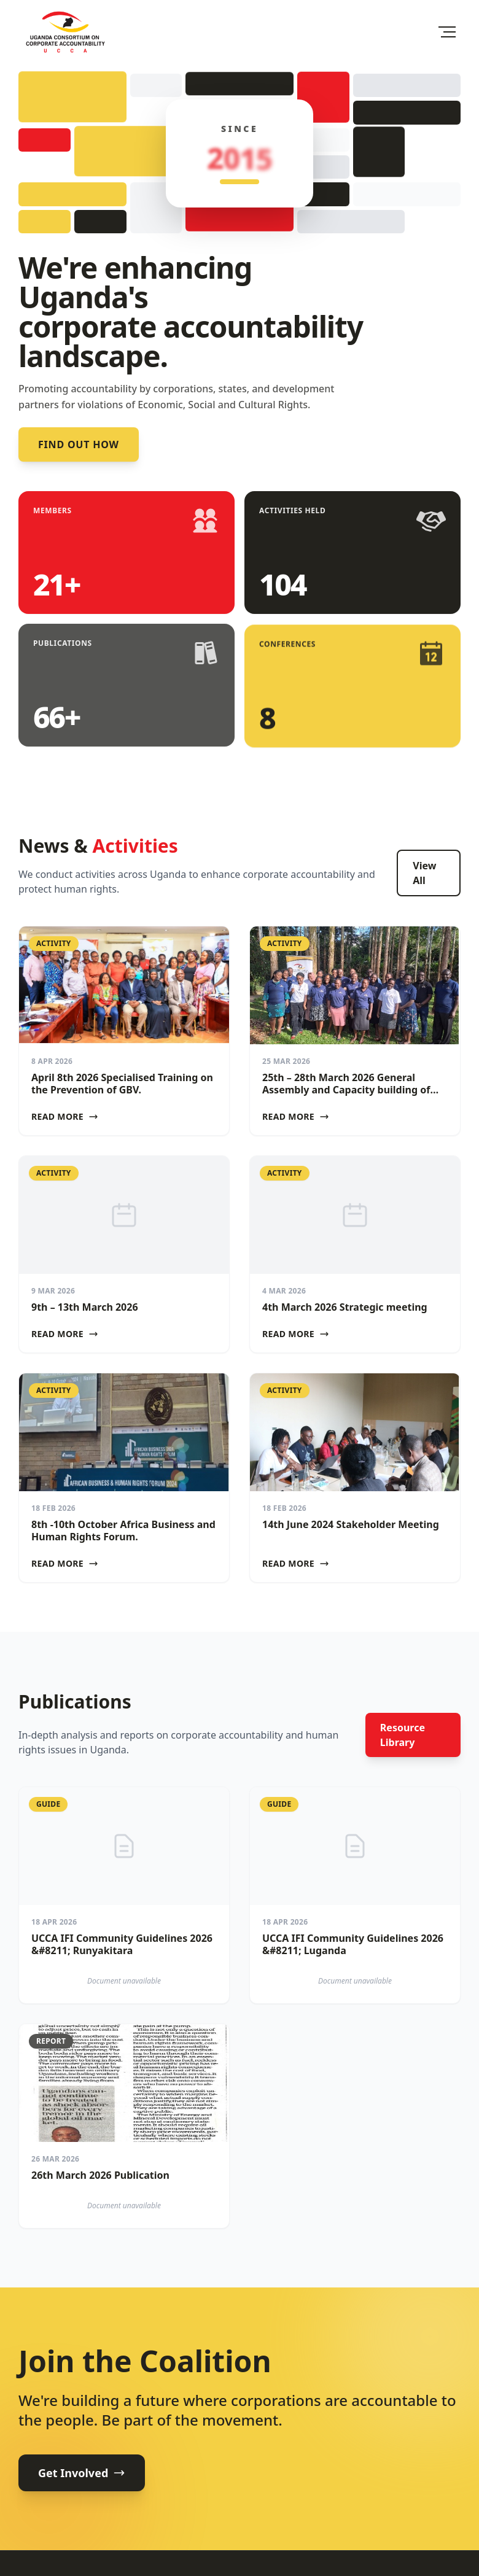  Describe the element at coordinates (64, 1116) in the screenshot. I see `Read More` at that location.